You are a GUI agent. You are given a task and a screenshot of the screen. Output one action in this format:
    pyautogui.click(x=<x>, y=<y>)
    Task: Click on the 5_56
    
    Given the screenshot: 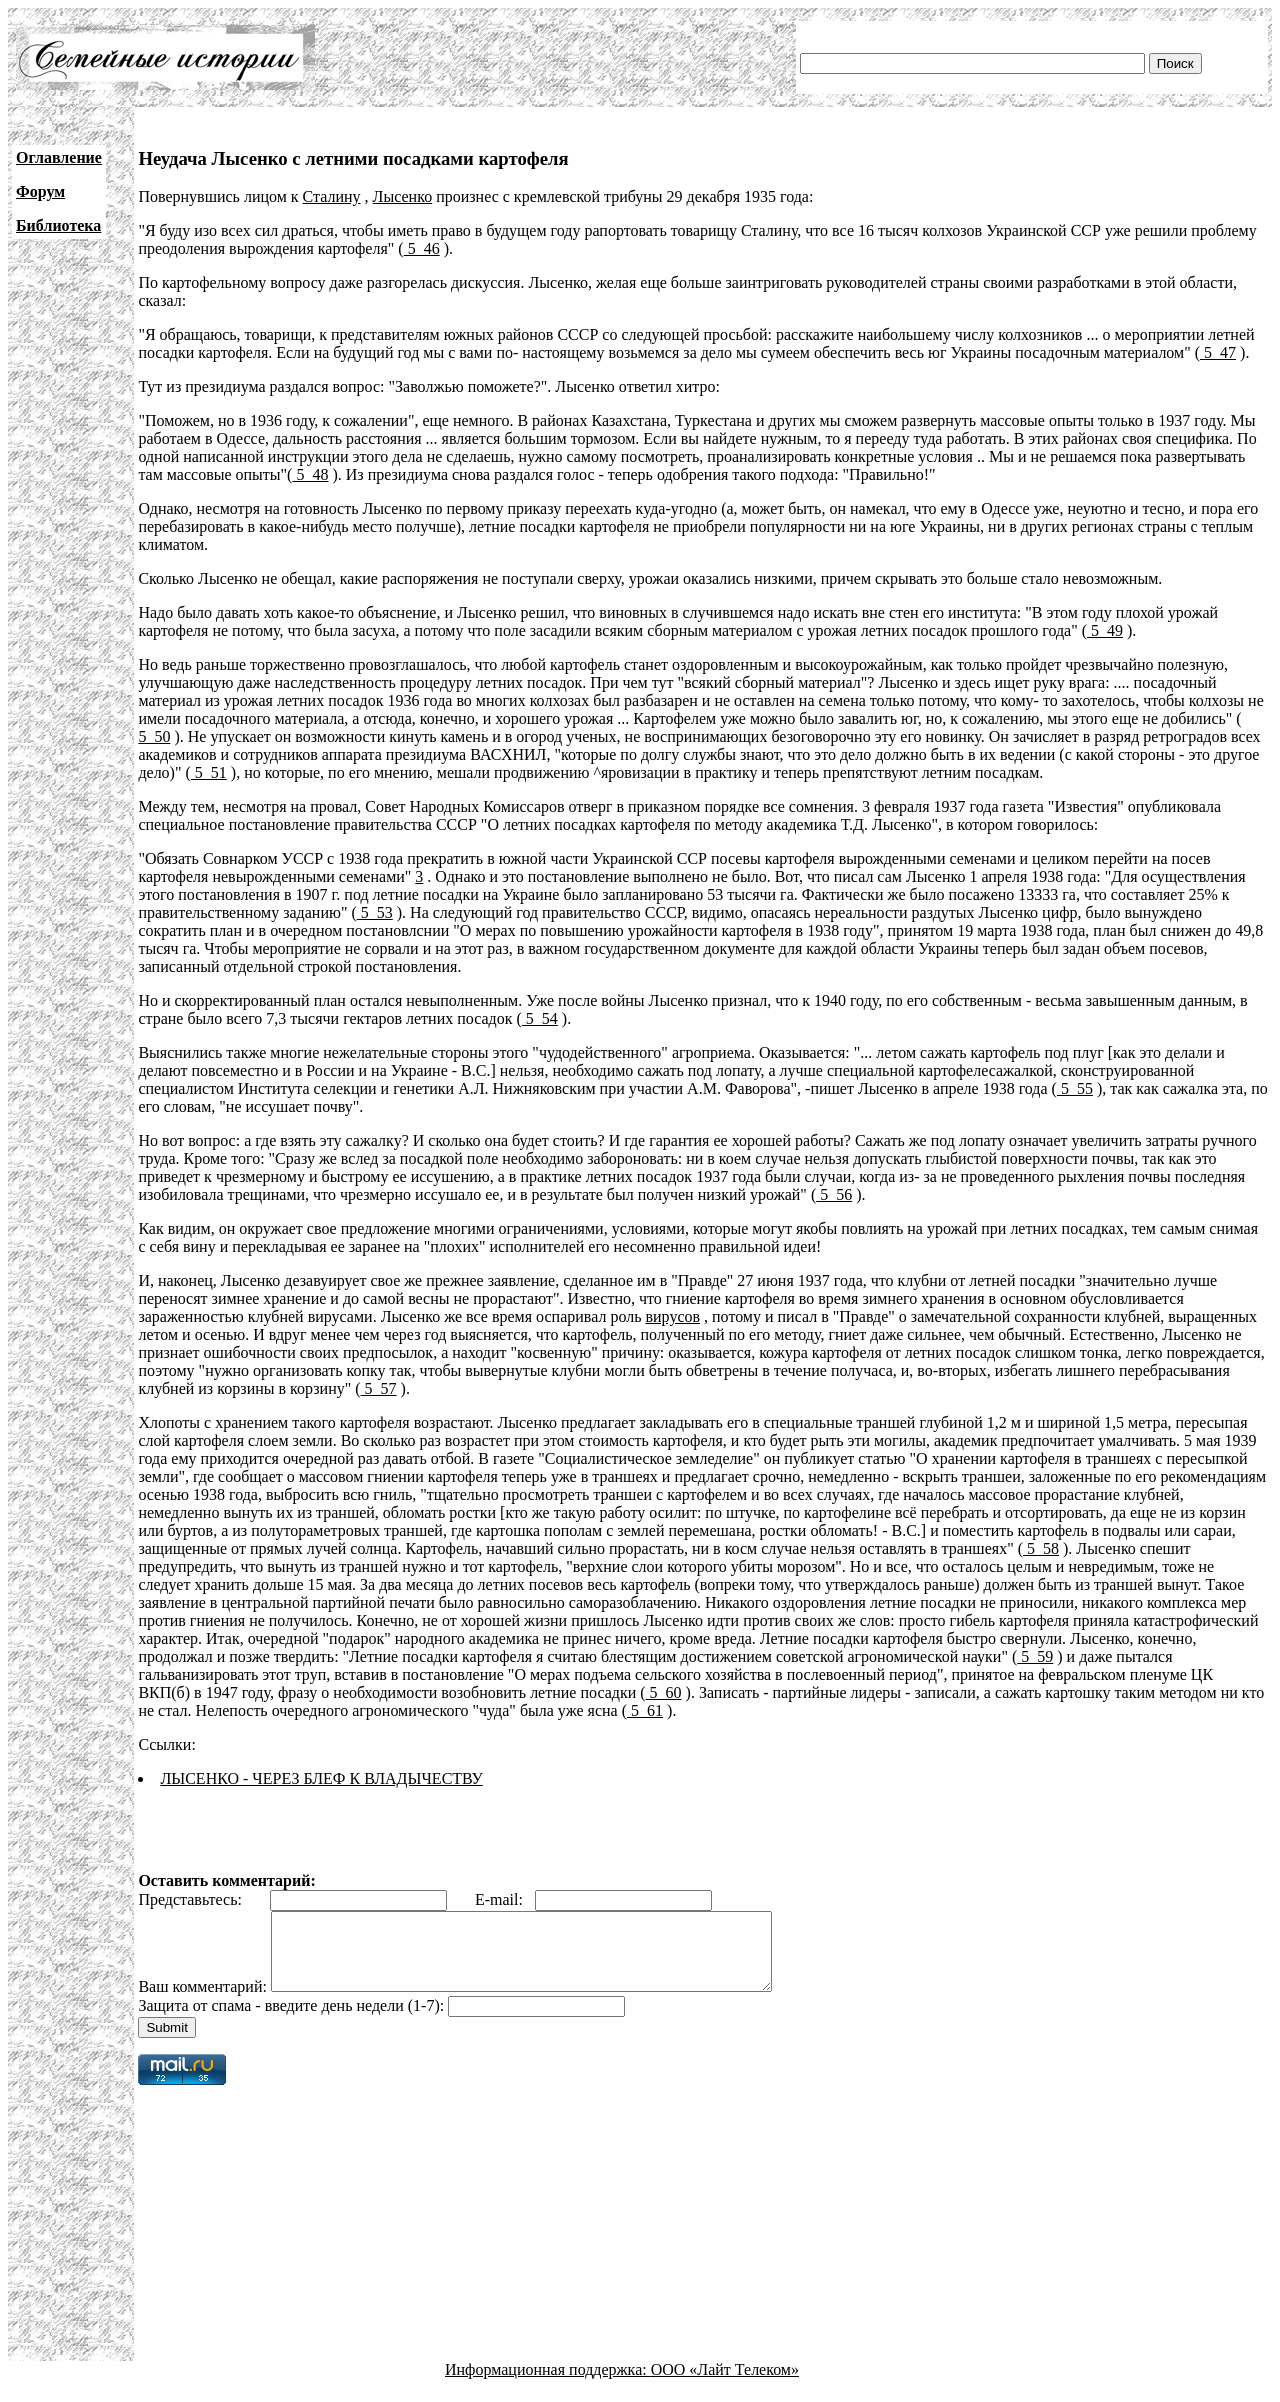 What is the action you would take?
    pyautogui.click(x=834, y=1194)
    